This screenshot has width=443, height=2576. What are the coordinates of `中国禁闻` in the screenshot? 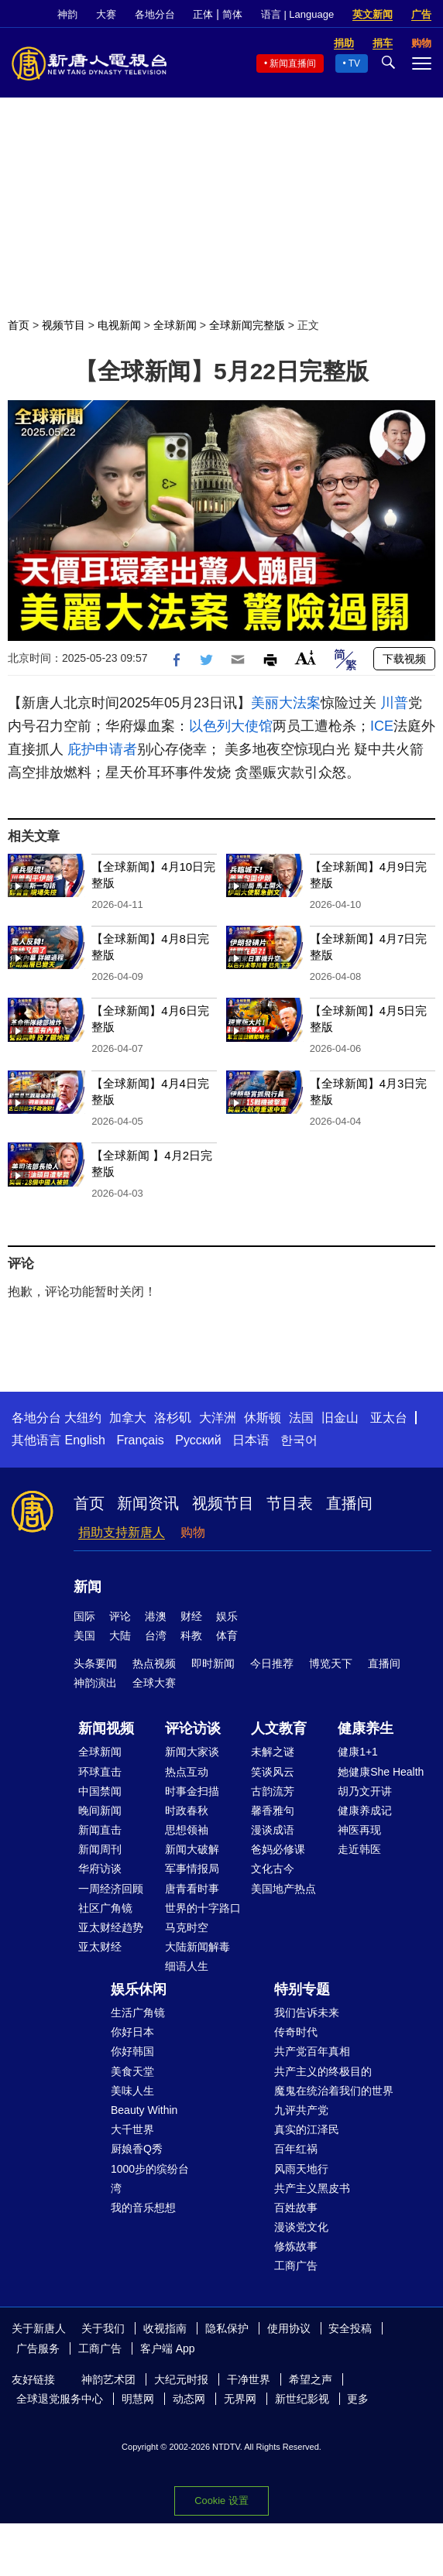 It's located at (100, 1791).